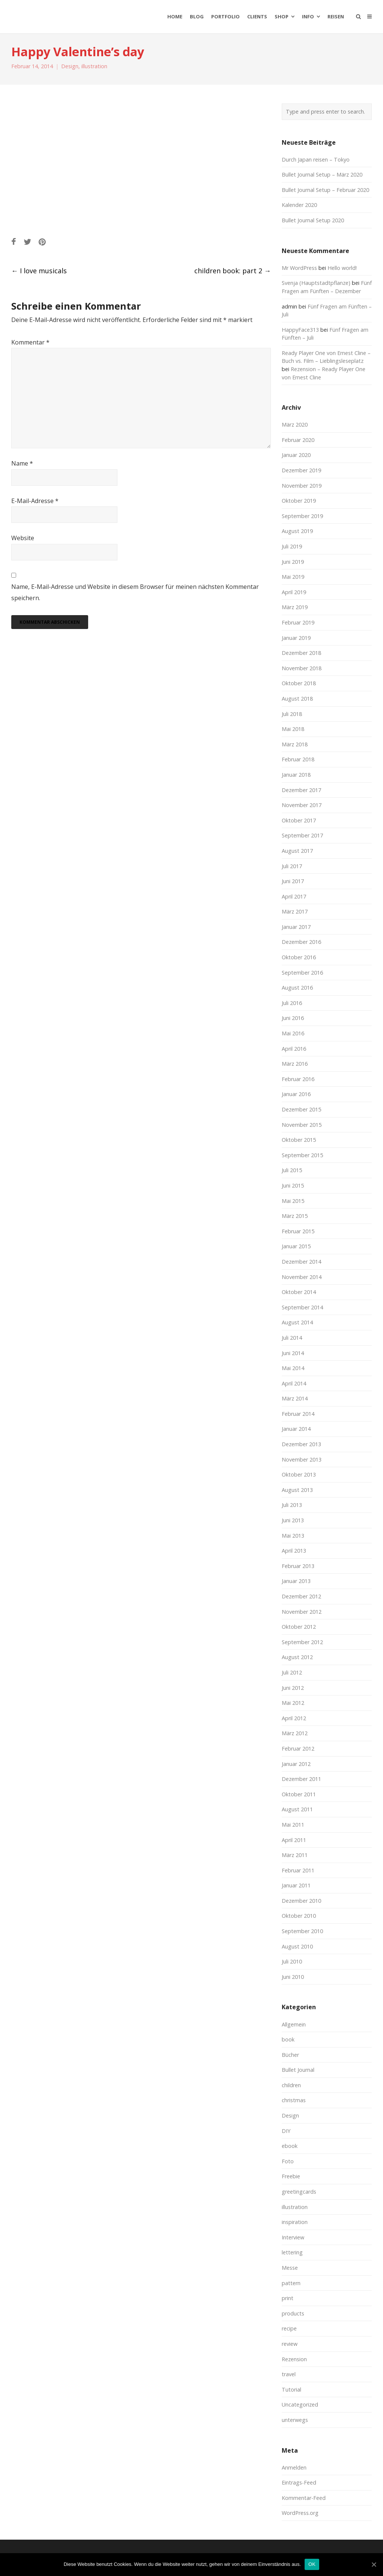  What do you see at coordinates (299, 957) in the screenshot?
I see `Oktober 2016` at bounding box center [299, 957].